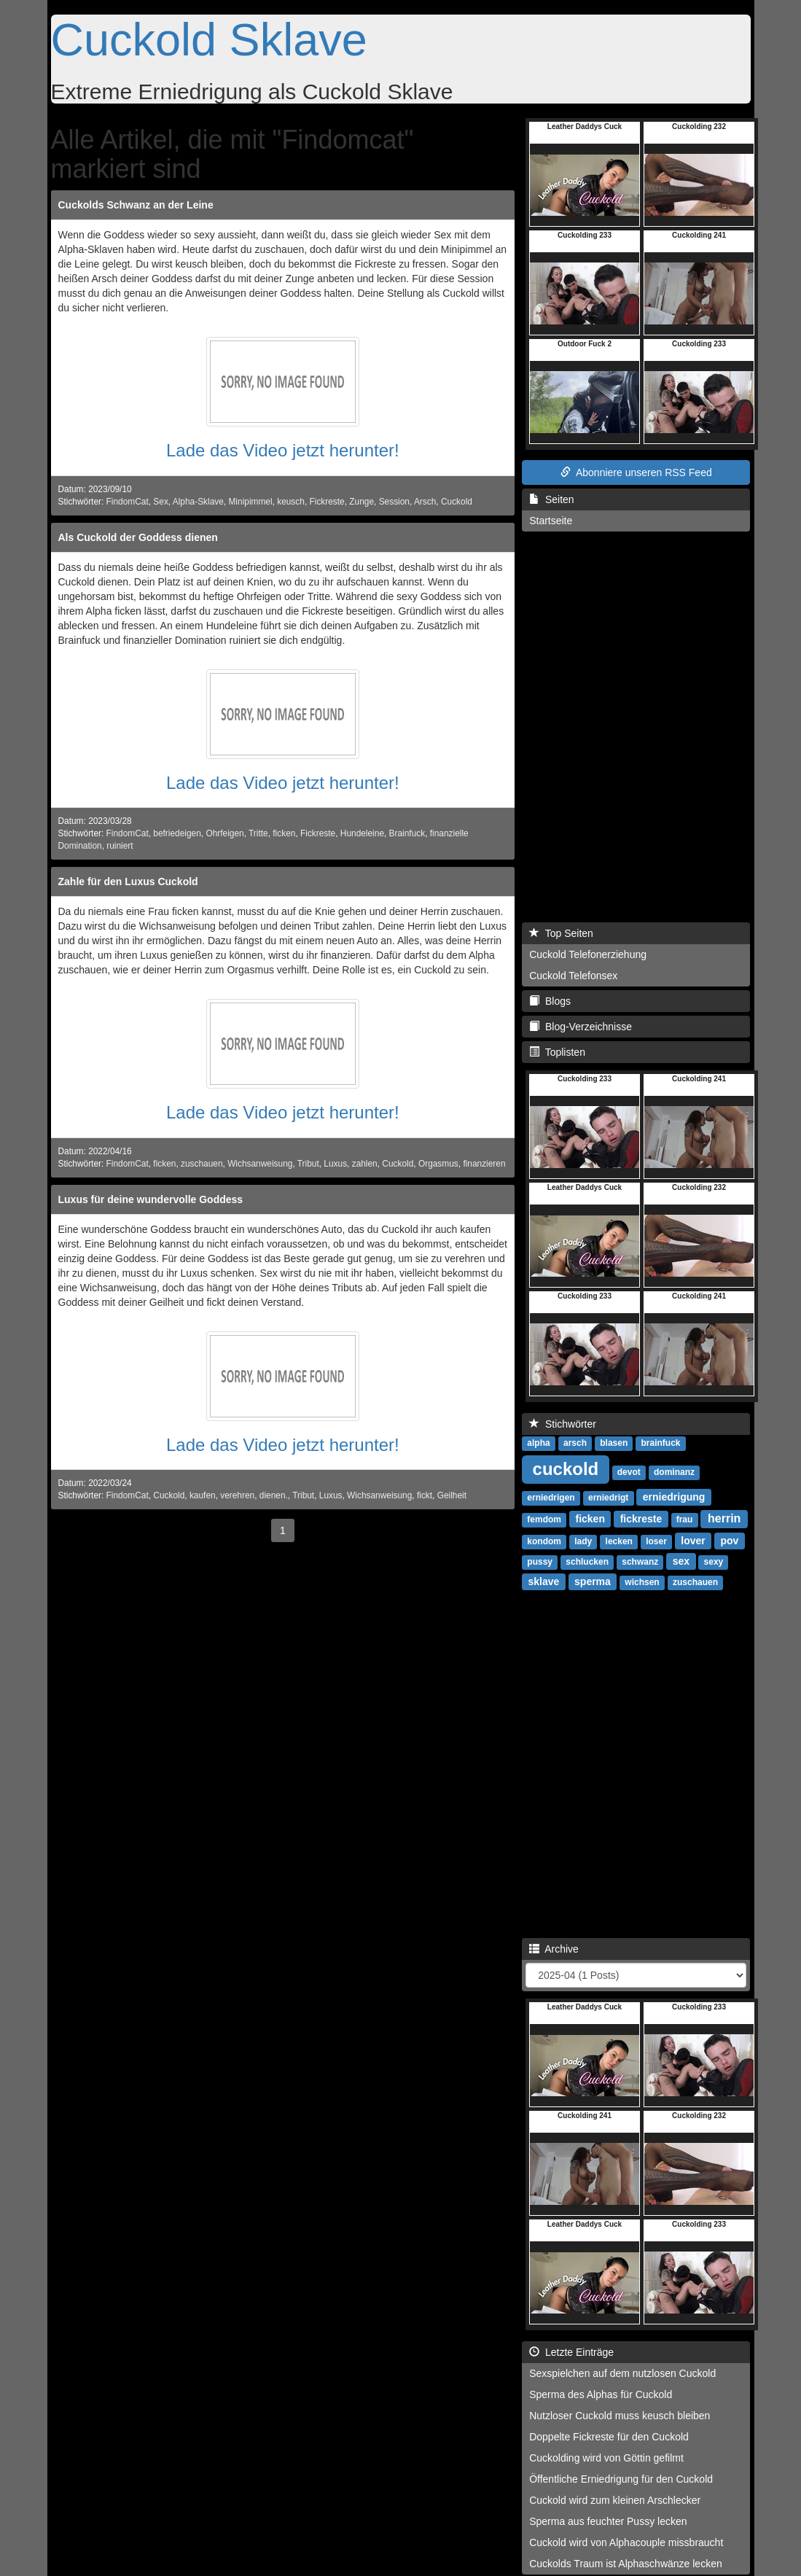 The width and height of the screenshot is (801, 2576). What do you see at coordinates (361, 502) in the screenshot?
I see `Zunge` at bounding box center [361, 502].